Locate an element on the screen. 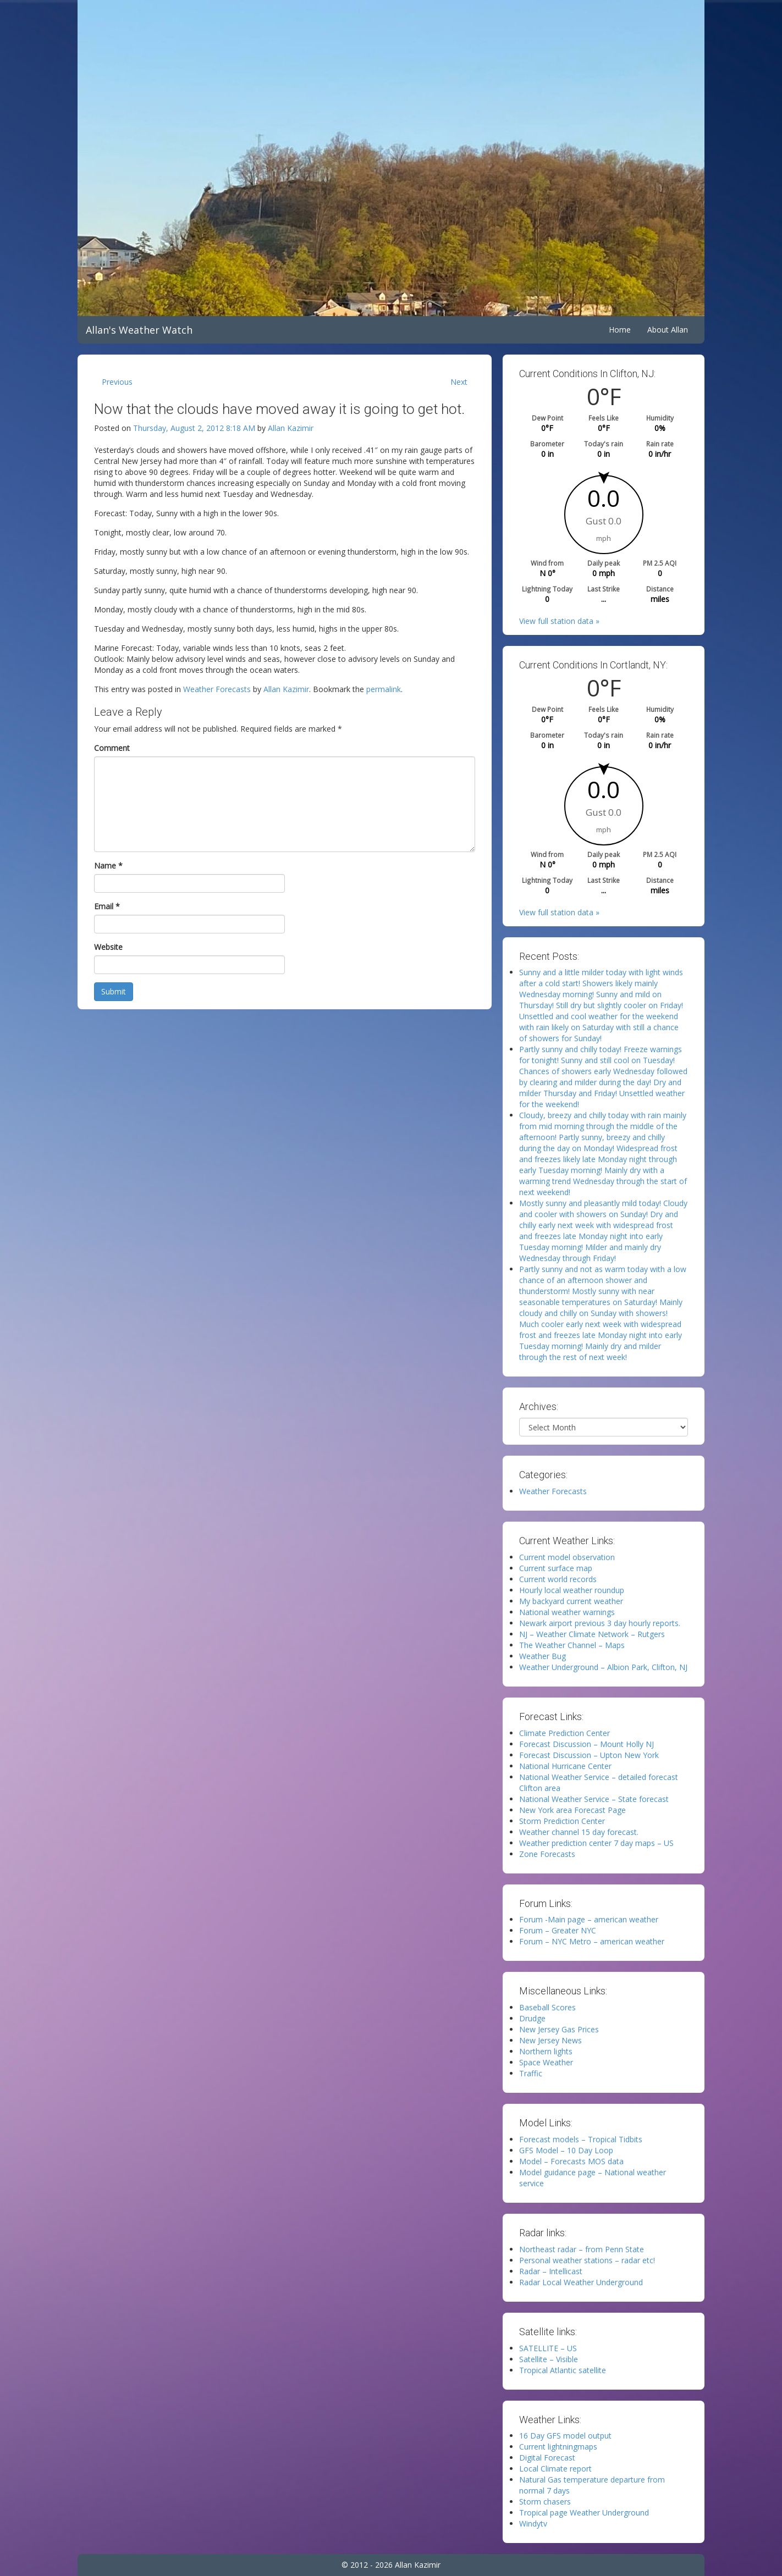  Weather Bug is located at coordinates (542, 1656).